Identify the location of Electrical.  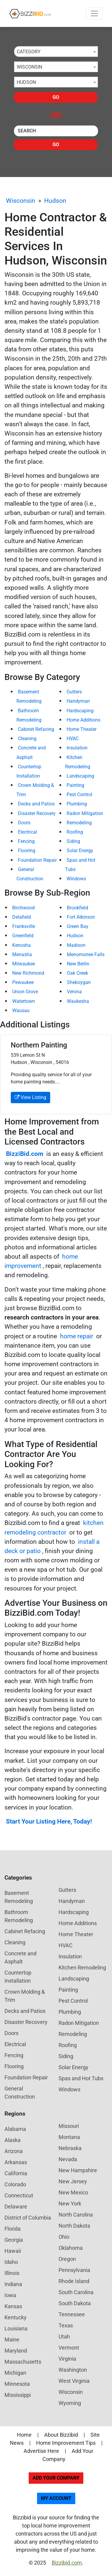
(27, 832).